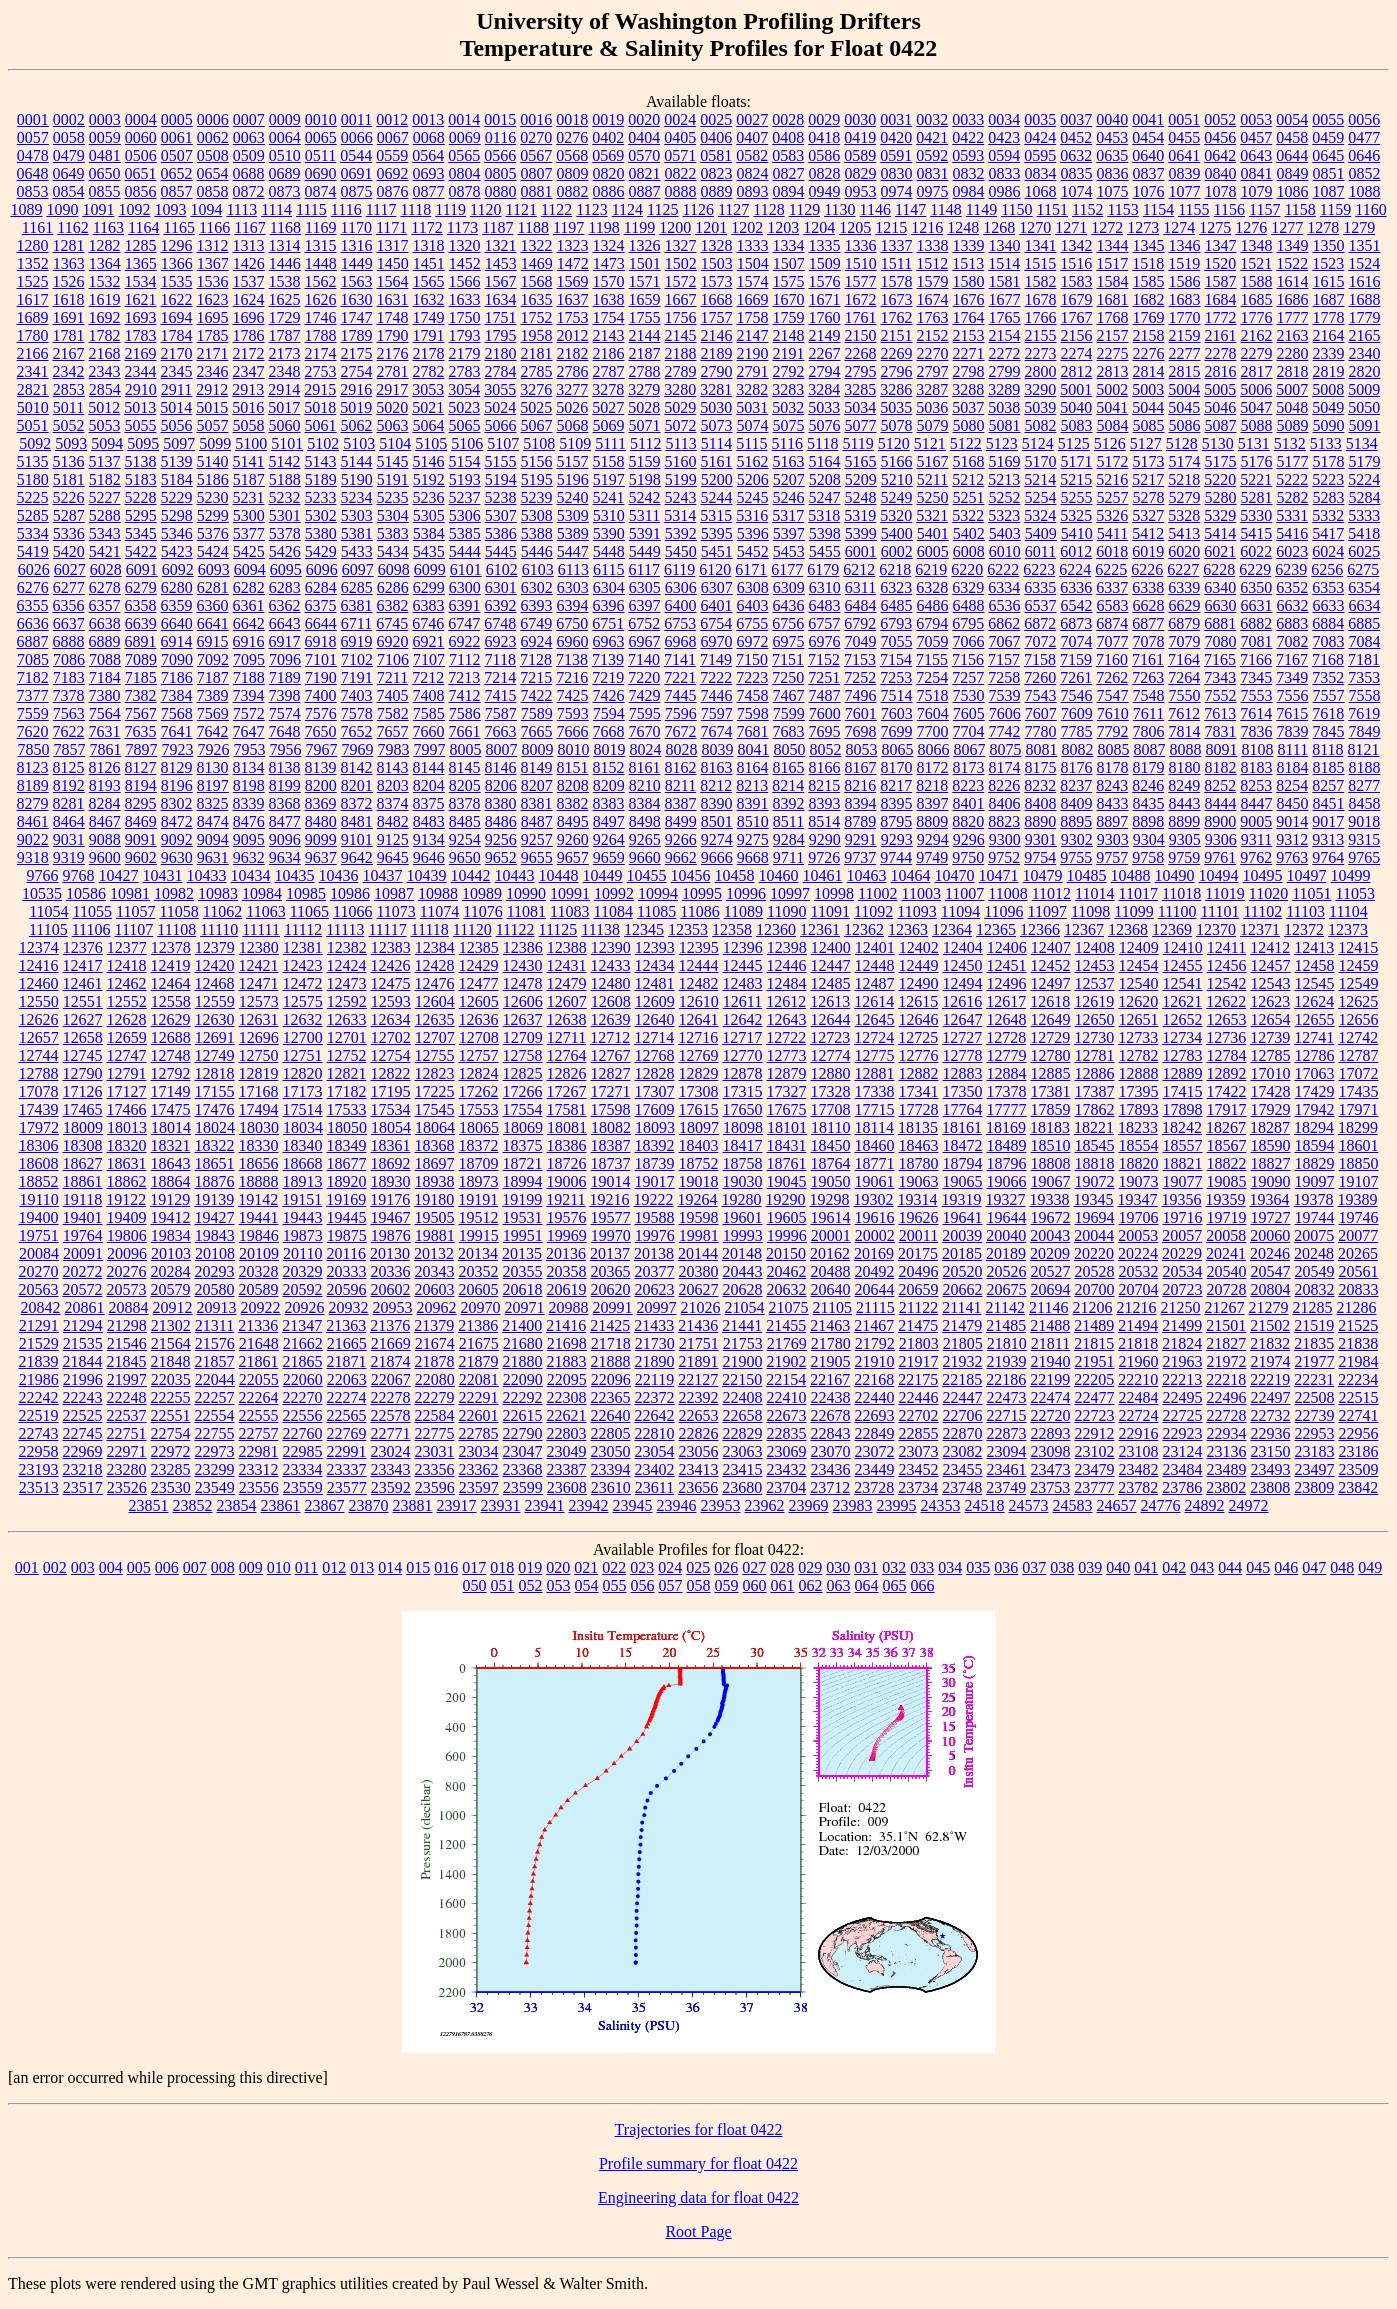 This screenshot has width=1397, height=2309. I want to click on 7211, so click(392, 677).